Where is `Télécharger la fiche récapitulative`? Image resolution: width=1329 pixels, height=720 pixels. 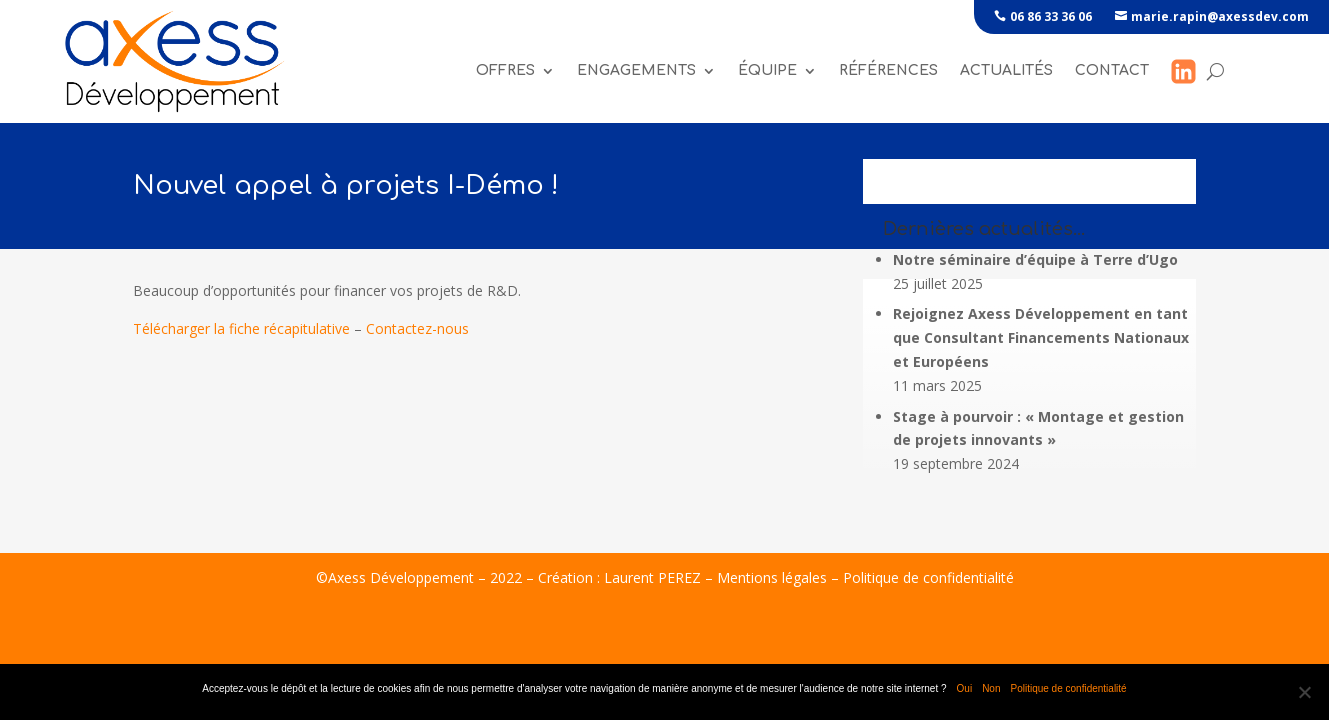
Télécharger la fiche récapitulative is located at coordinates (241, 328).